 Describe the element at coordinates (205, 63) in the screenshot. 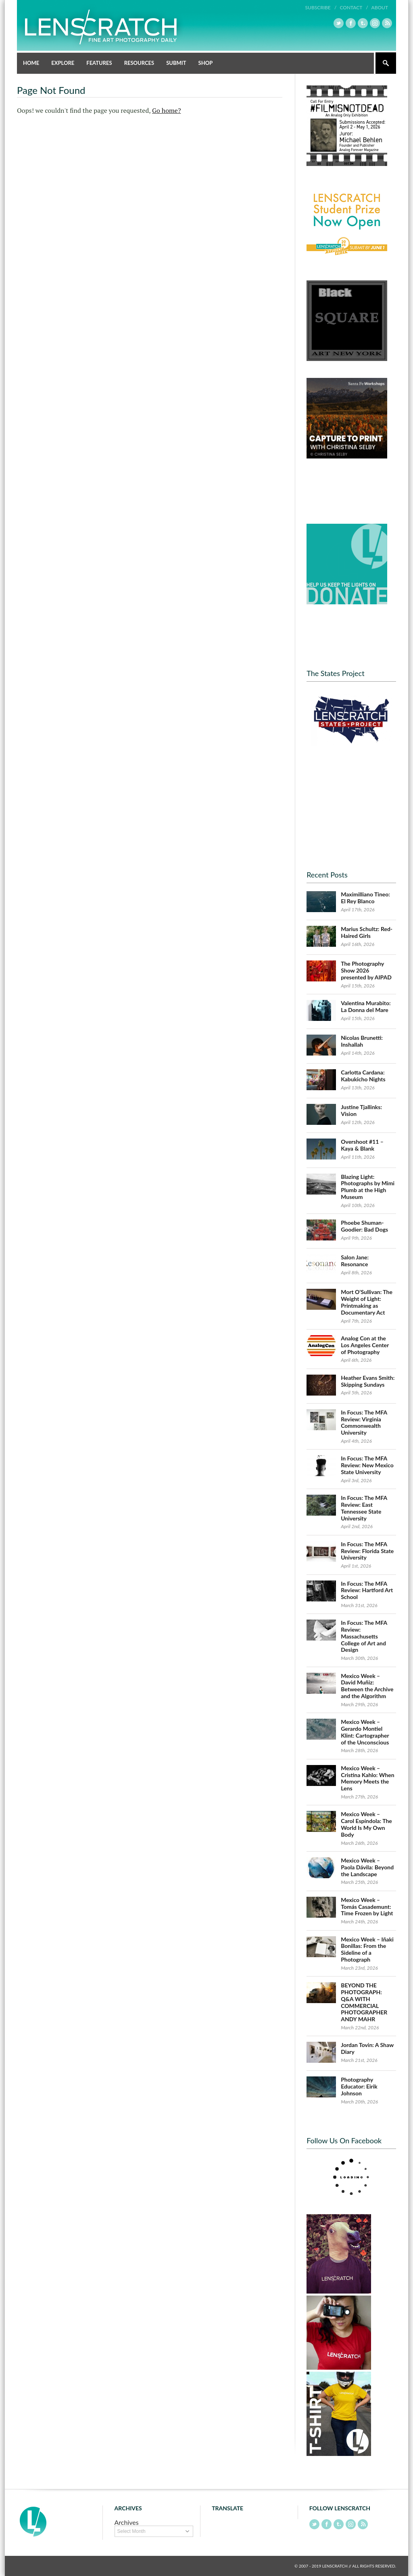

I see `Shop` at that location.